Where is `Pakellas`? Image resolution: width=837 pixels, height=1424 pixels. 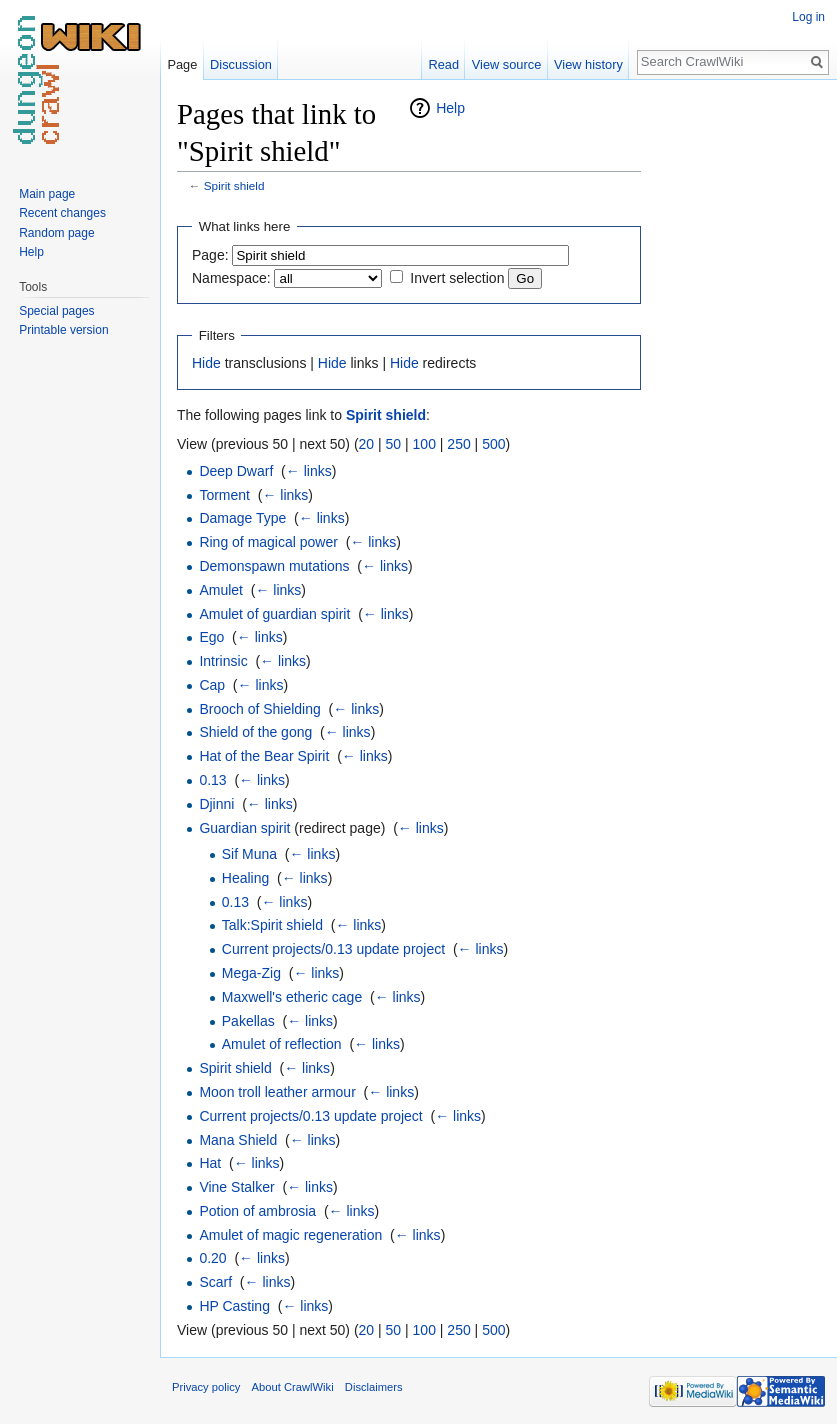
Pakellas is located at coordinates (248, 1021).